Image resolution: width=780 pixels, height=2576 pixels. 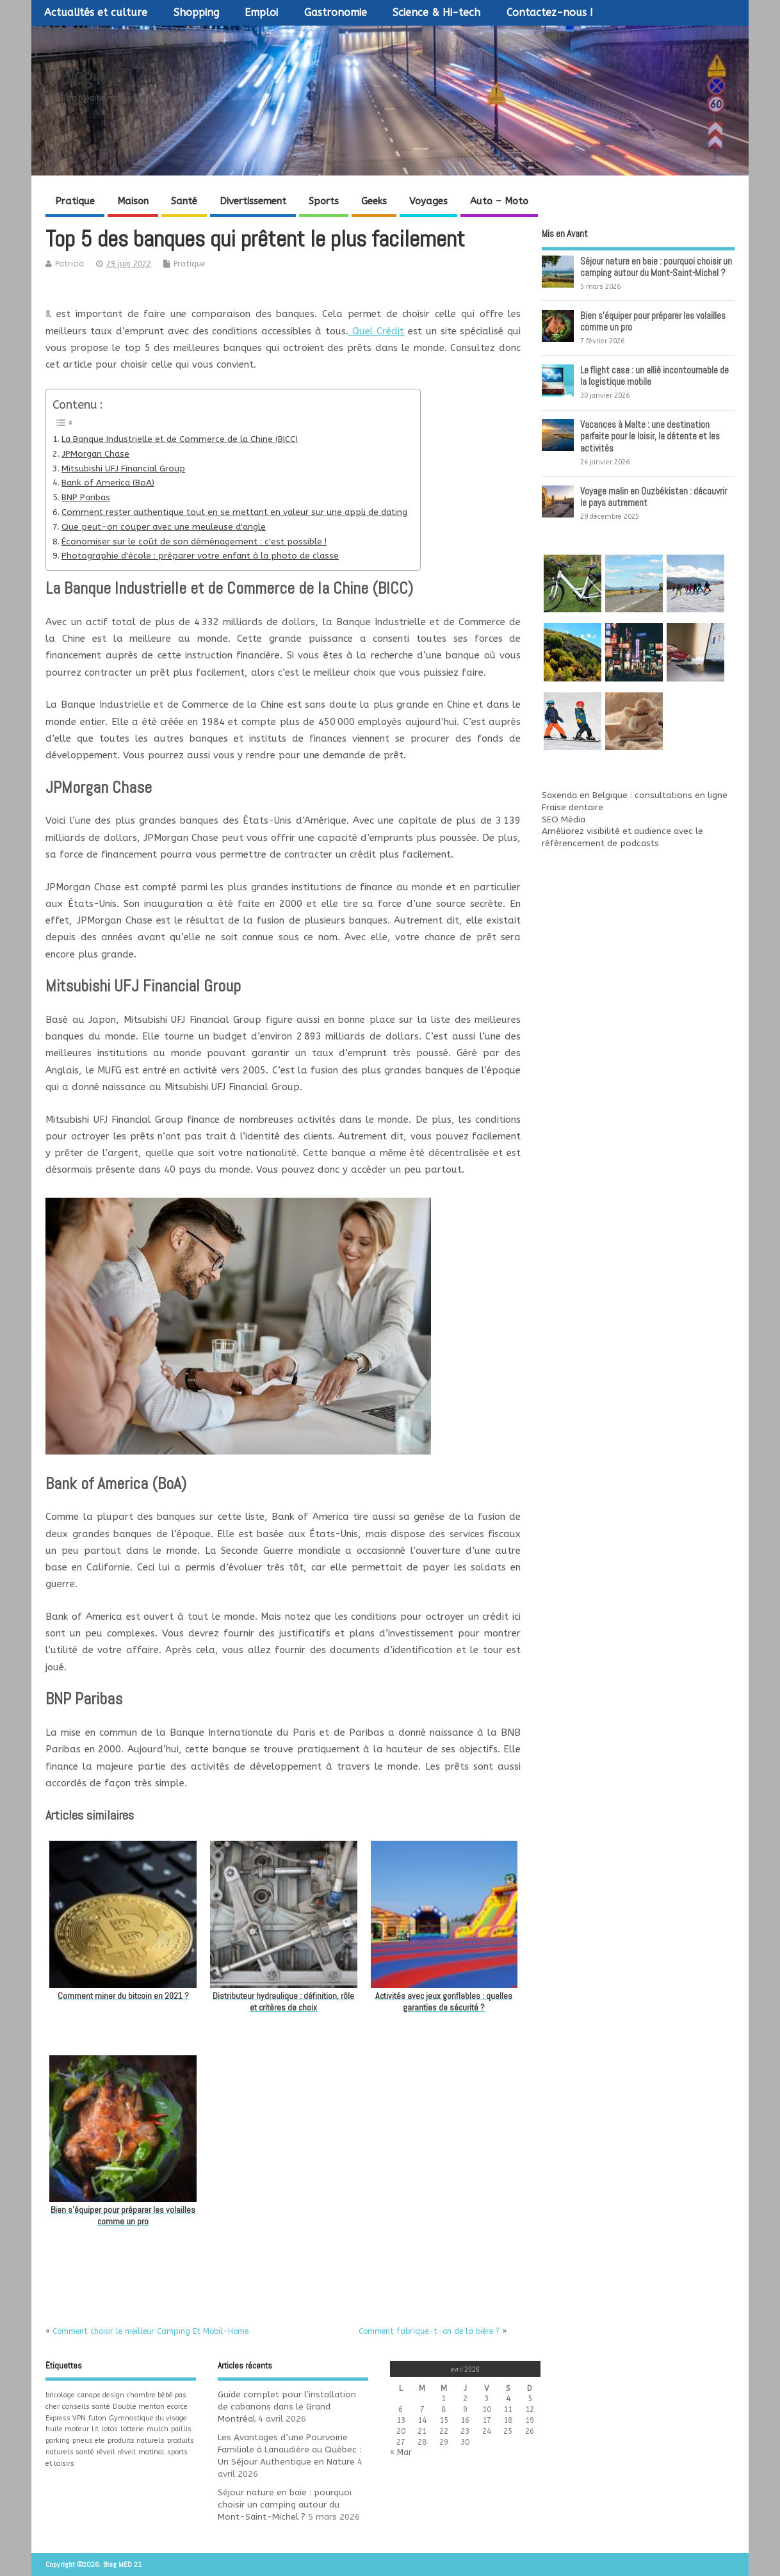 I want to click on Sports, so click(x=324, y=201).